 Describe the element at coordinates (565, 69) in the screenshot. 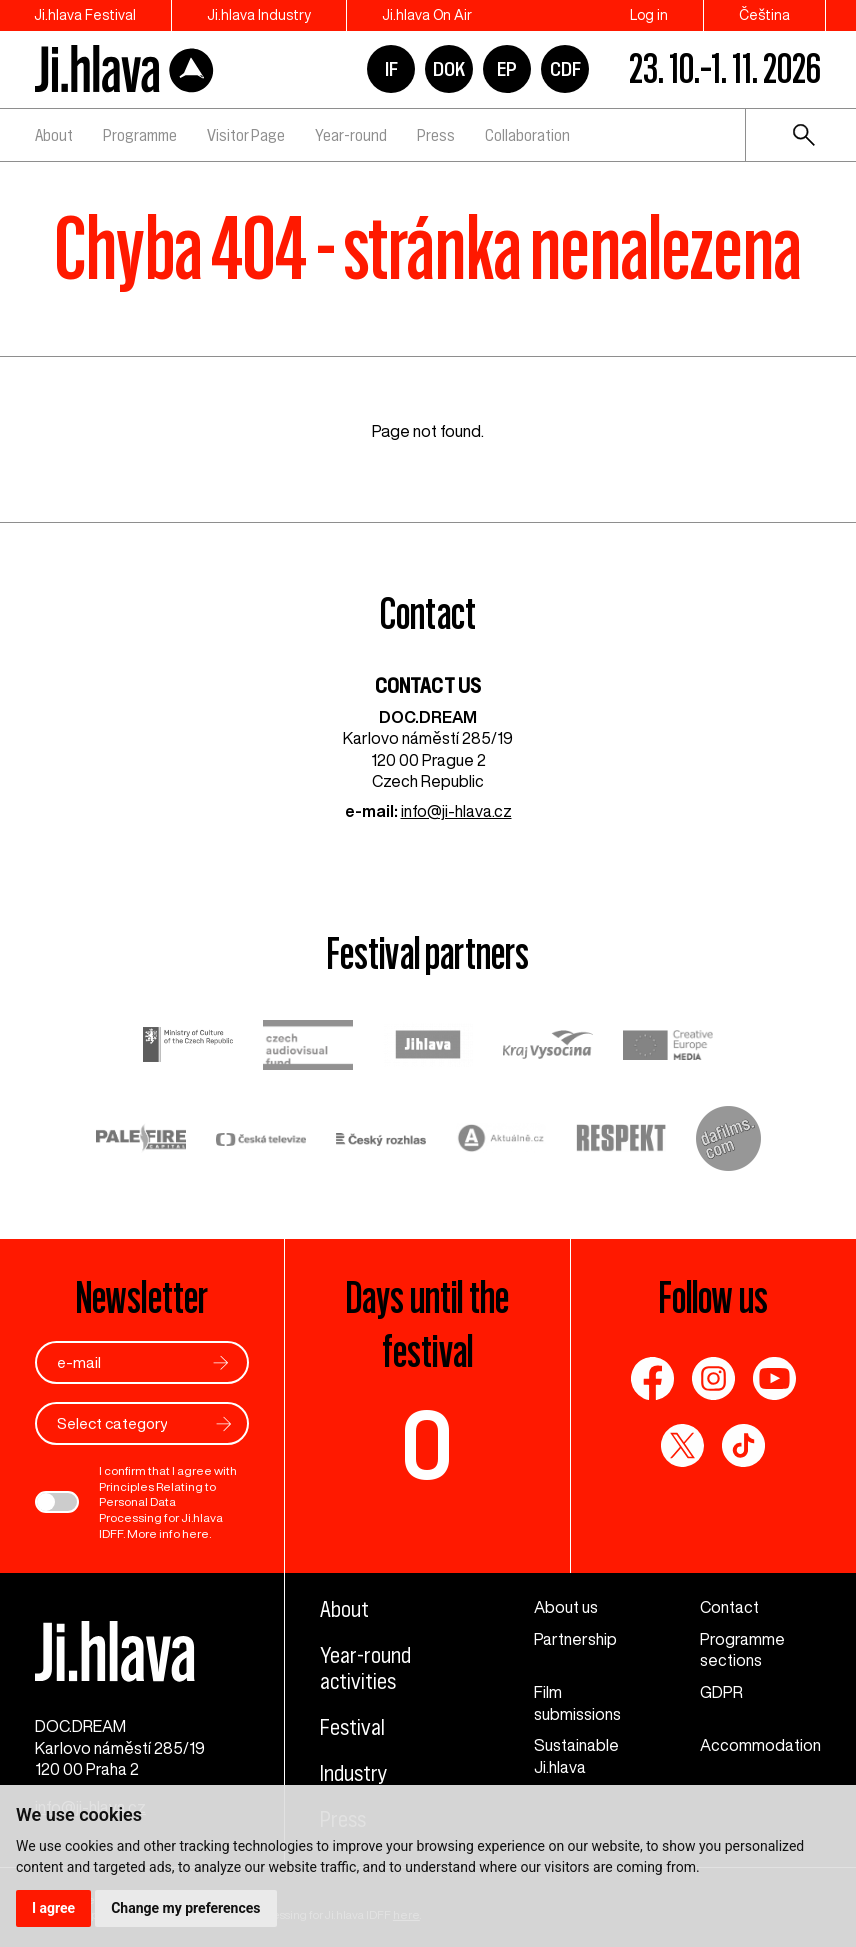

I see `CDF` at that location.